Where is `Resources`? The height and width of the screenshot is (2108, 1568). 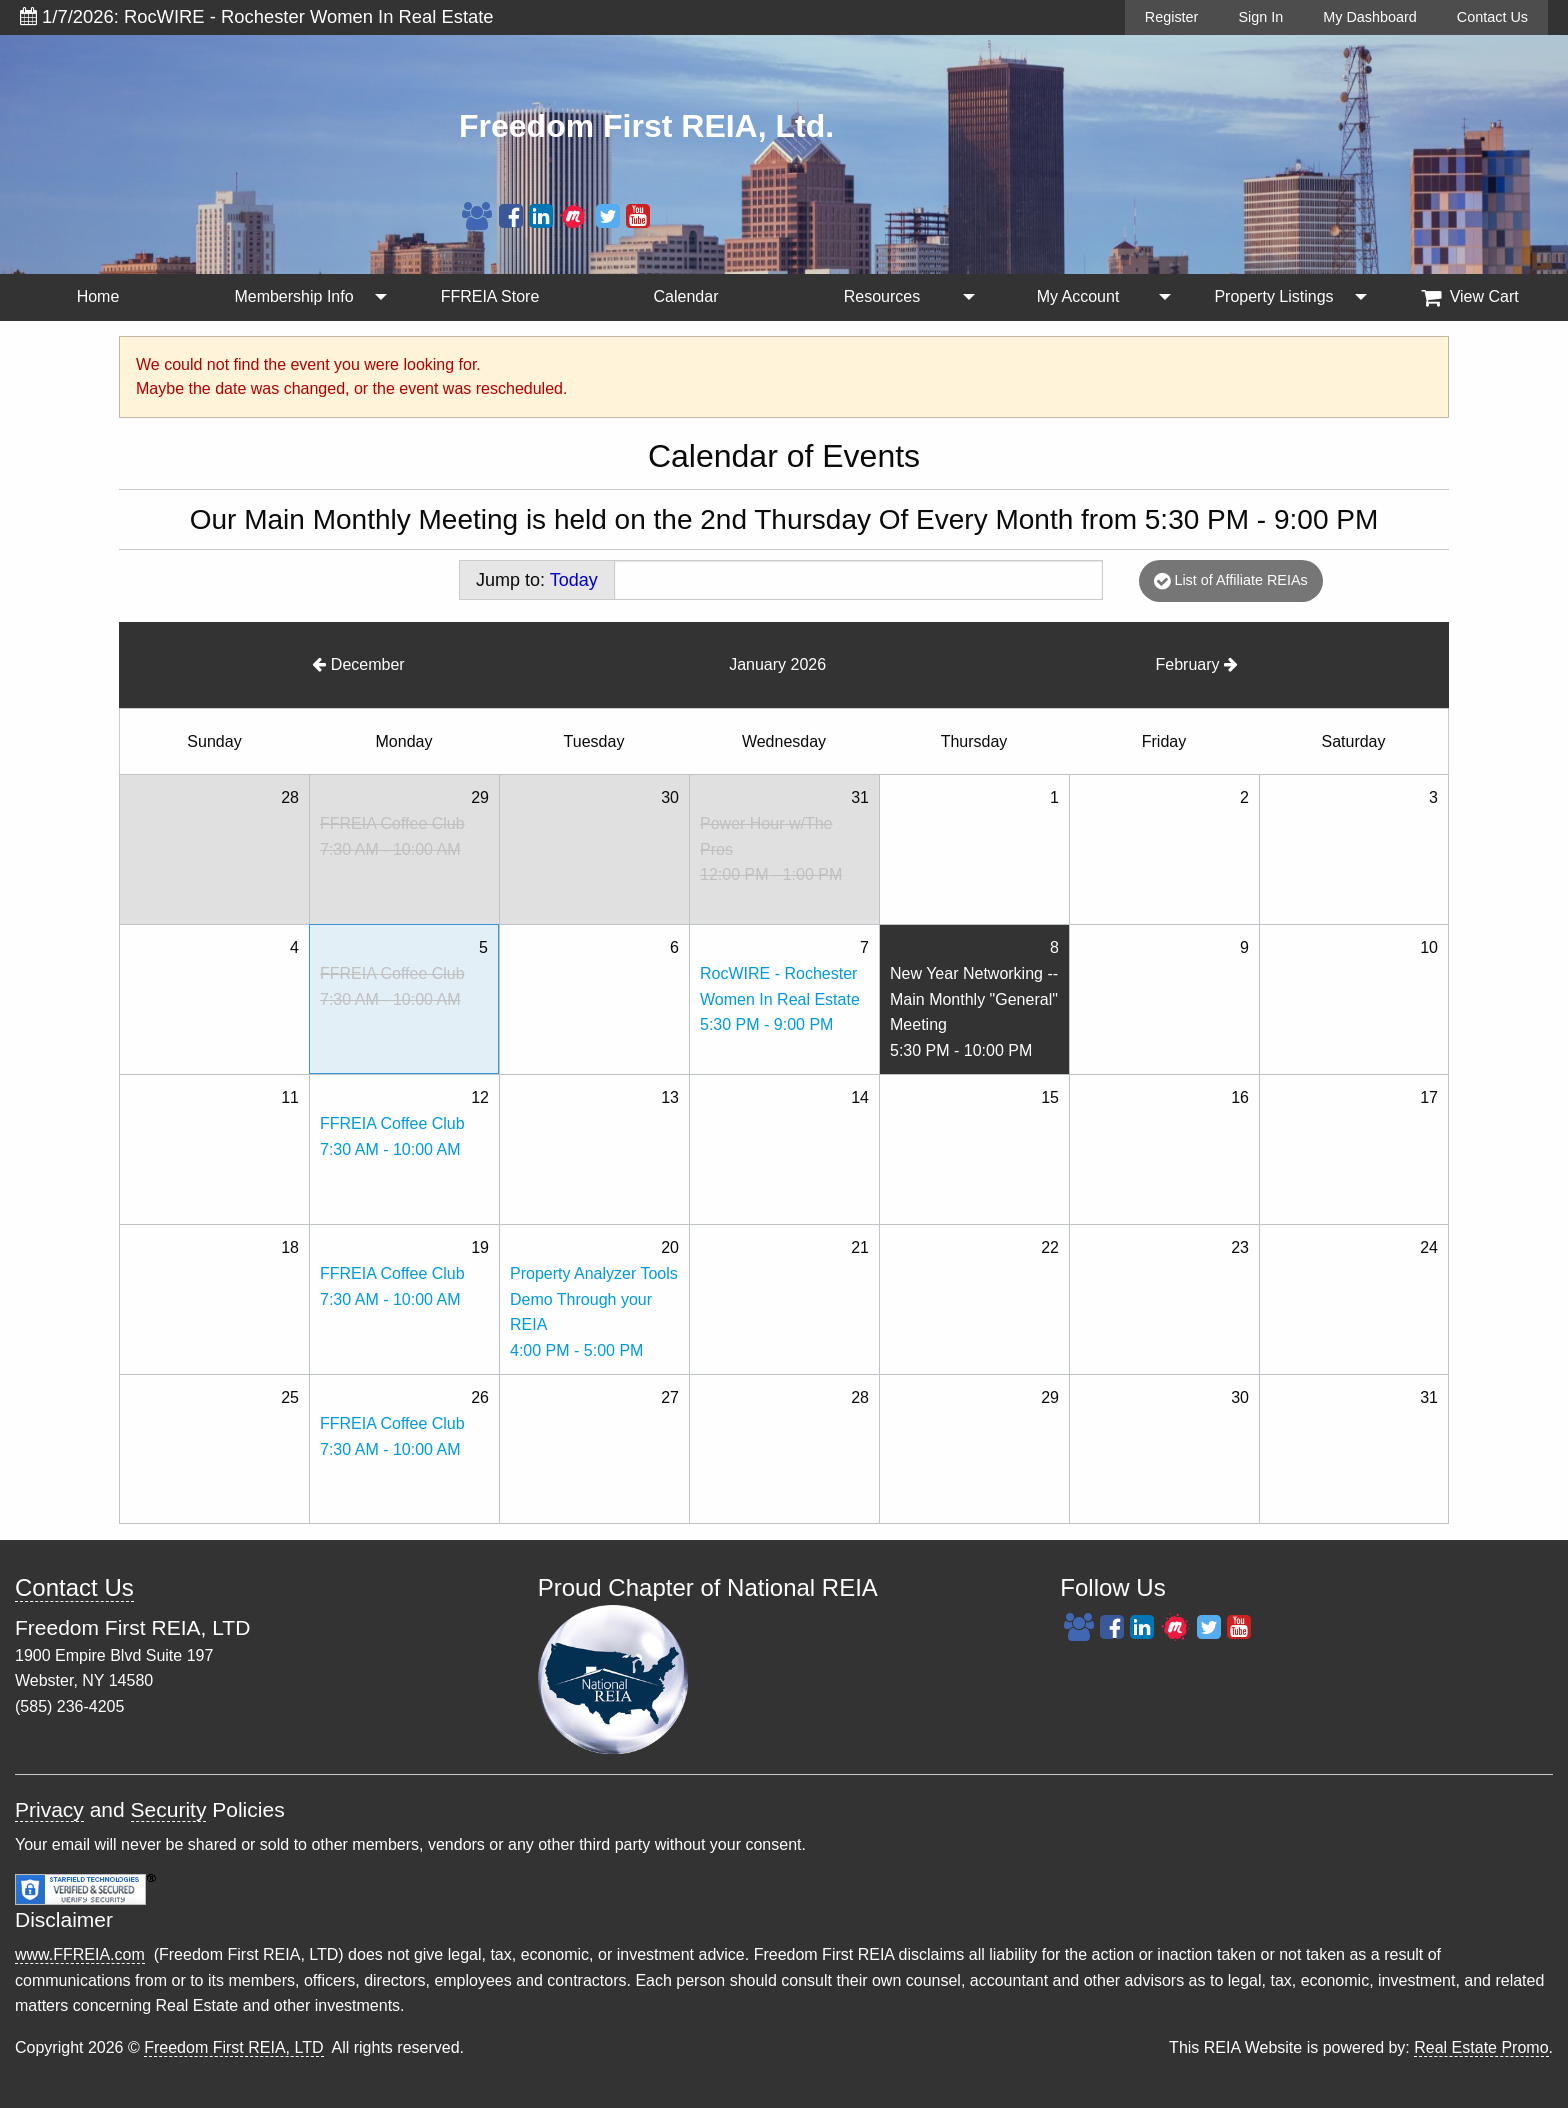 Resources is located at coordinates (882, 296).